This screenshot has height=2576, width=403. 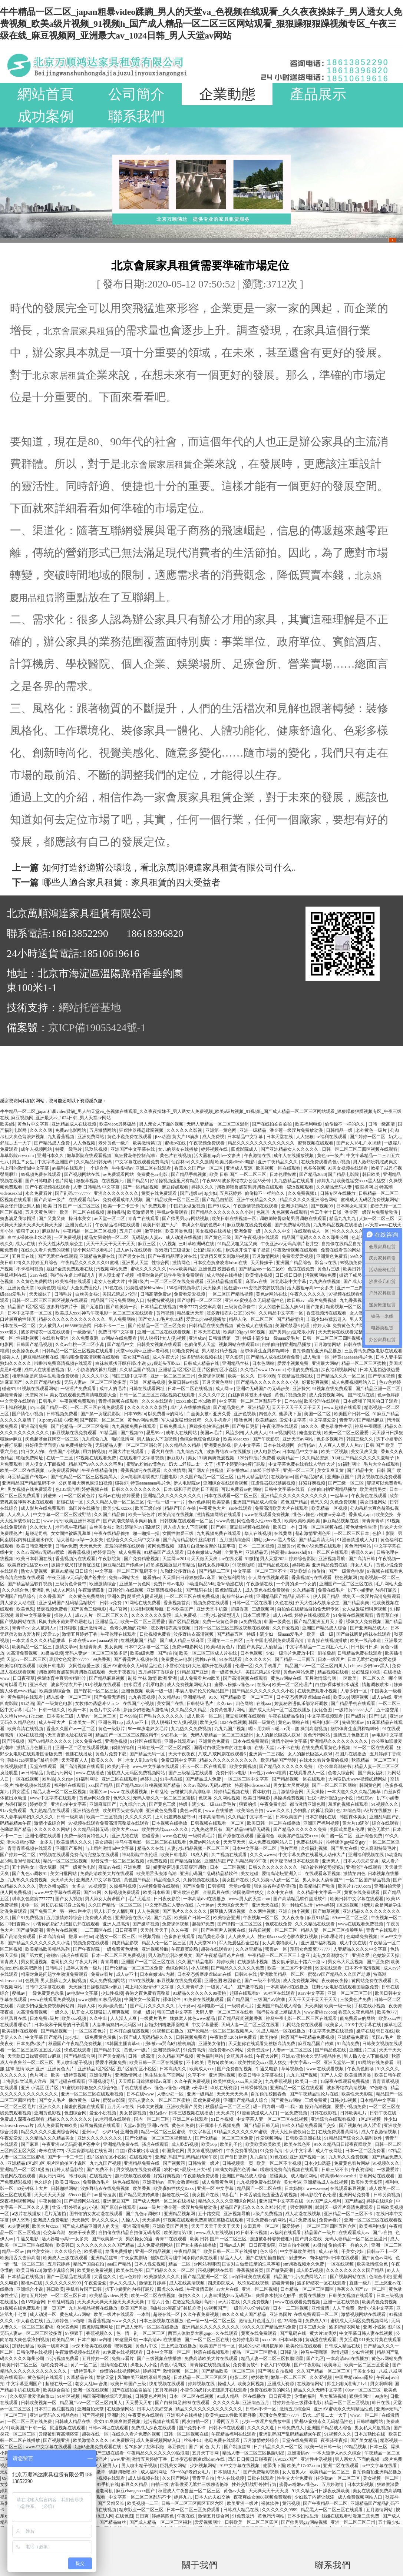 What do you see at coordinates (82, 1174) in the screenshot?
I see `国产视频网站在线` at bounding box center [82, 1174].